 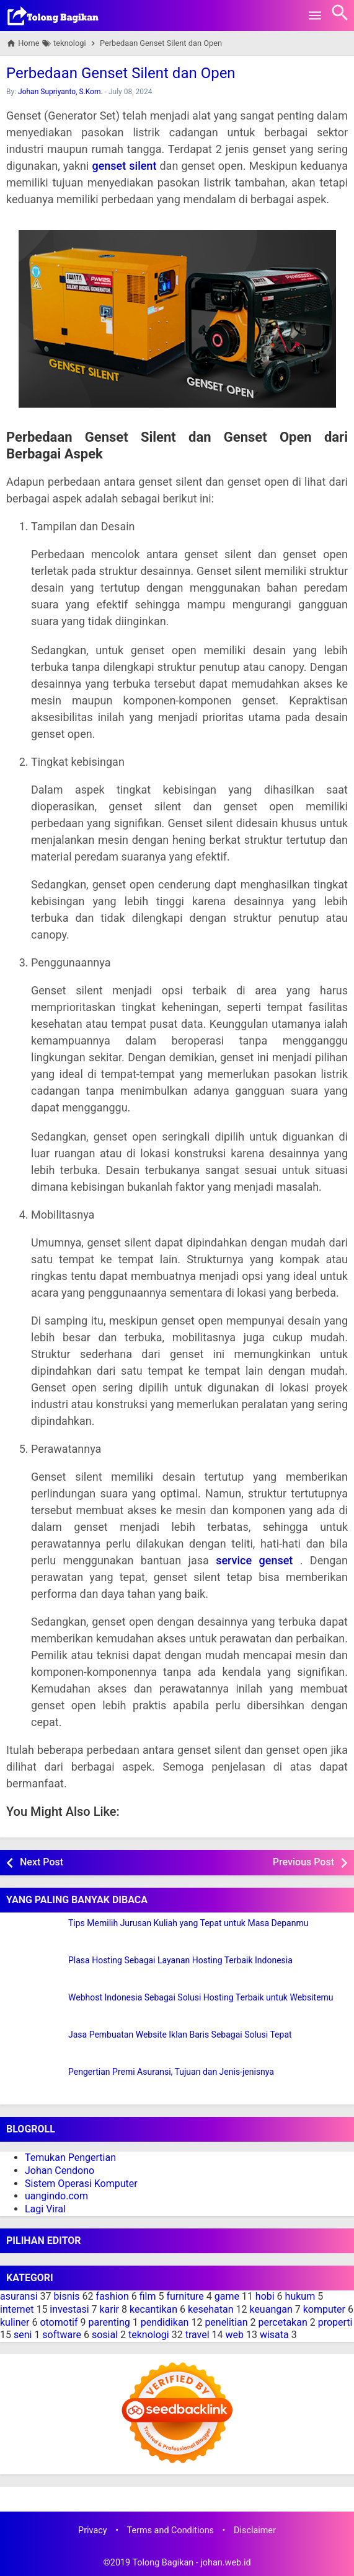 I want to click on Johan Supriyanto, S.Kom., so click(x=60, y=91).